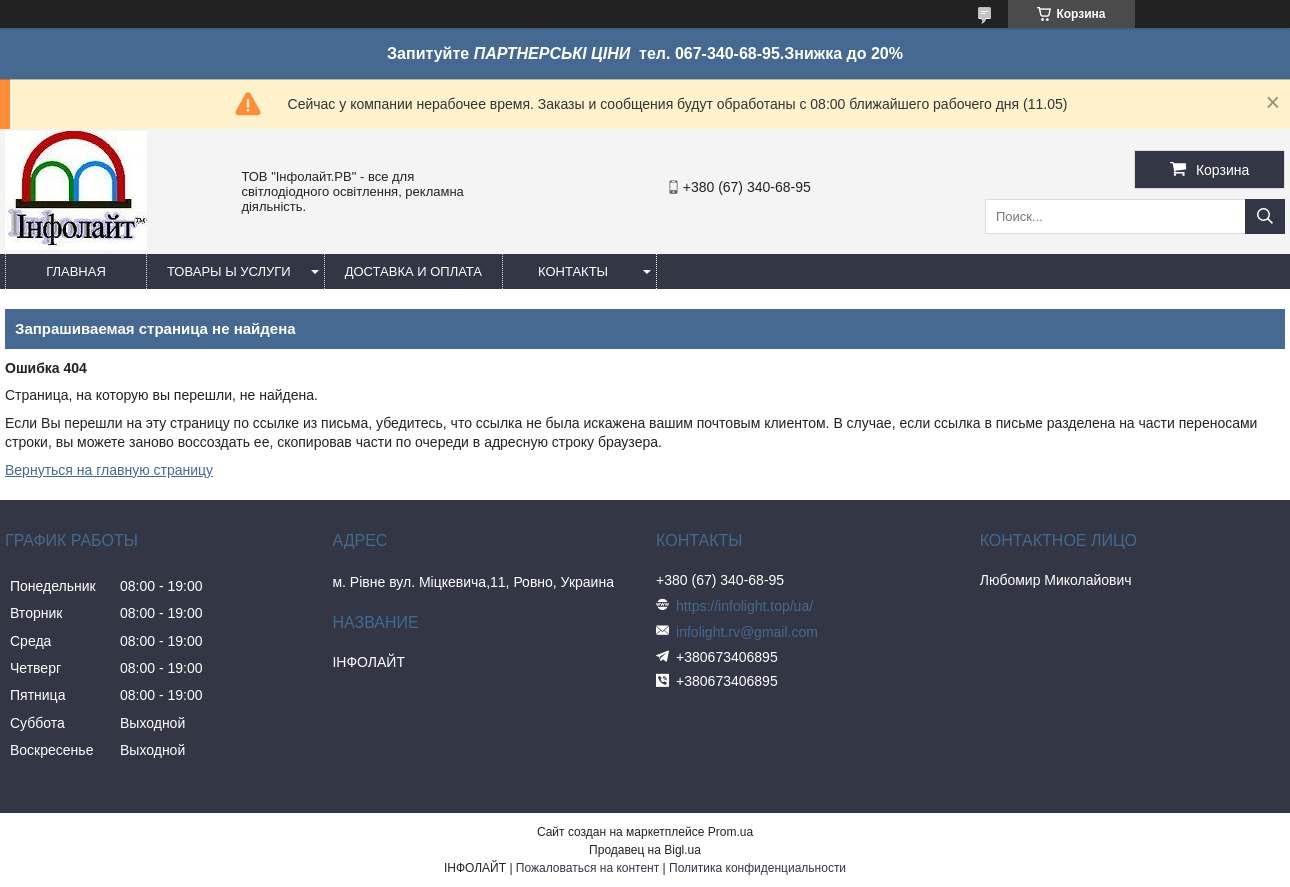  Describe the element at coordinates (76, 271) in the screenshot. I see `Главная` at that location.